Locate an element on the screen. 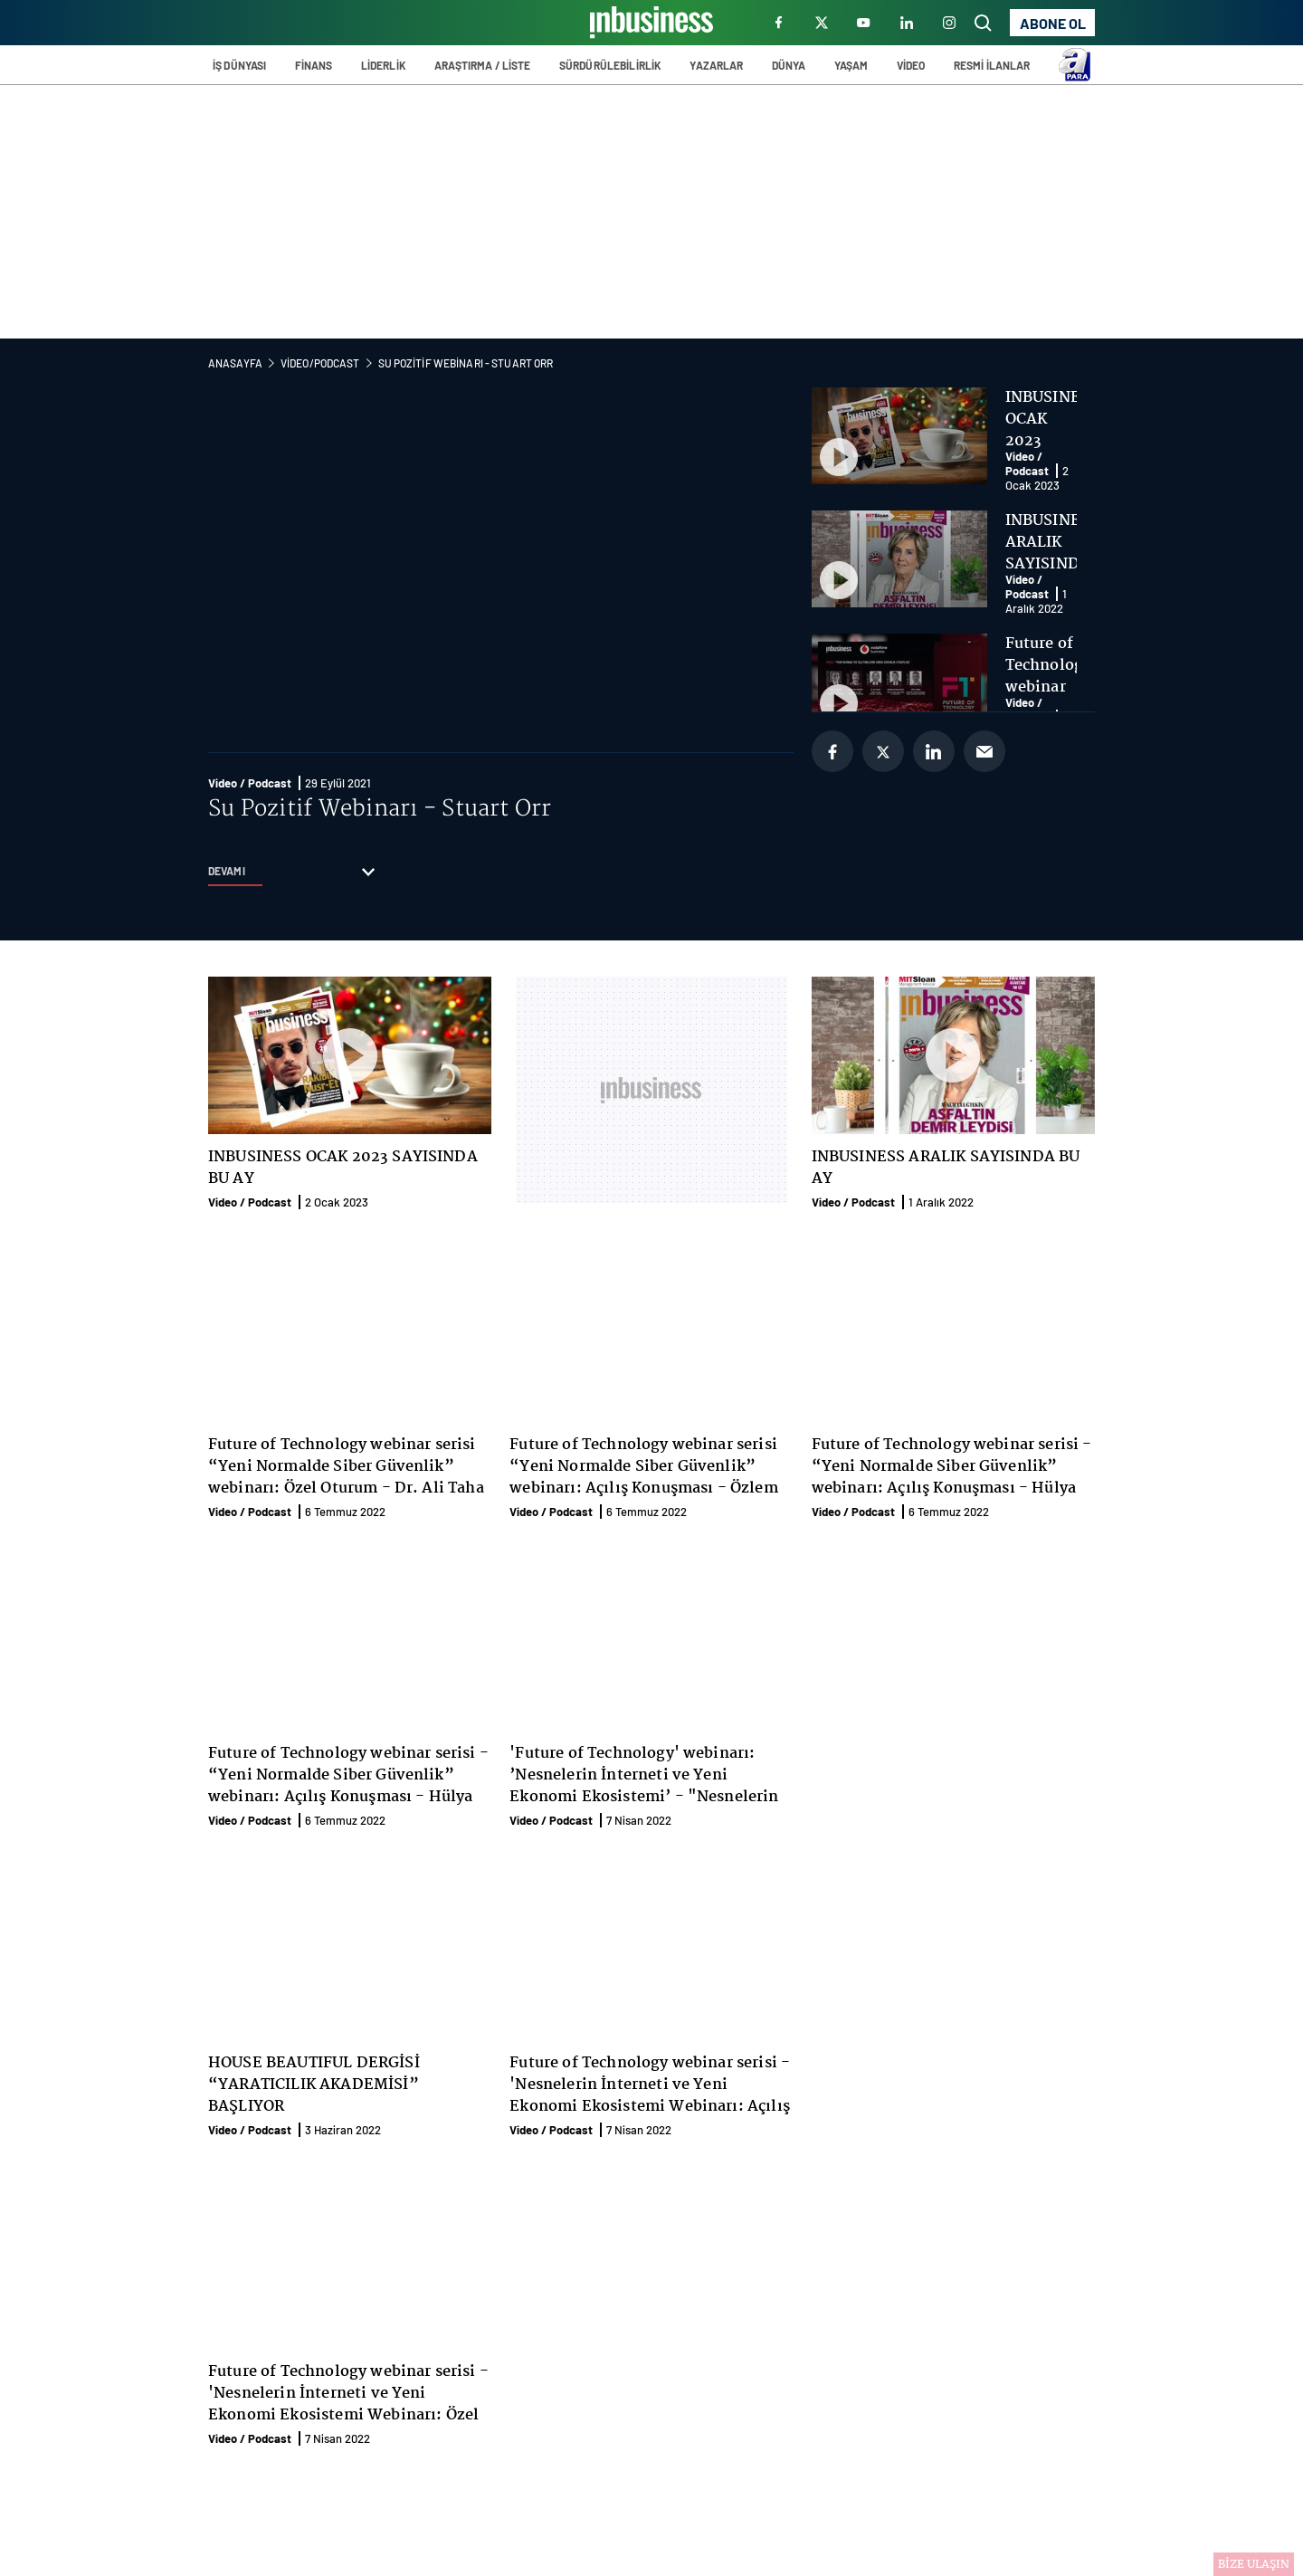 The height and width of the screenshot is (2576, 1303). VİDEO is located at coordinates (911, 65).